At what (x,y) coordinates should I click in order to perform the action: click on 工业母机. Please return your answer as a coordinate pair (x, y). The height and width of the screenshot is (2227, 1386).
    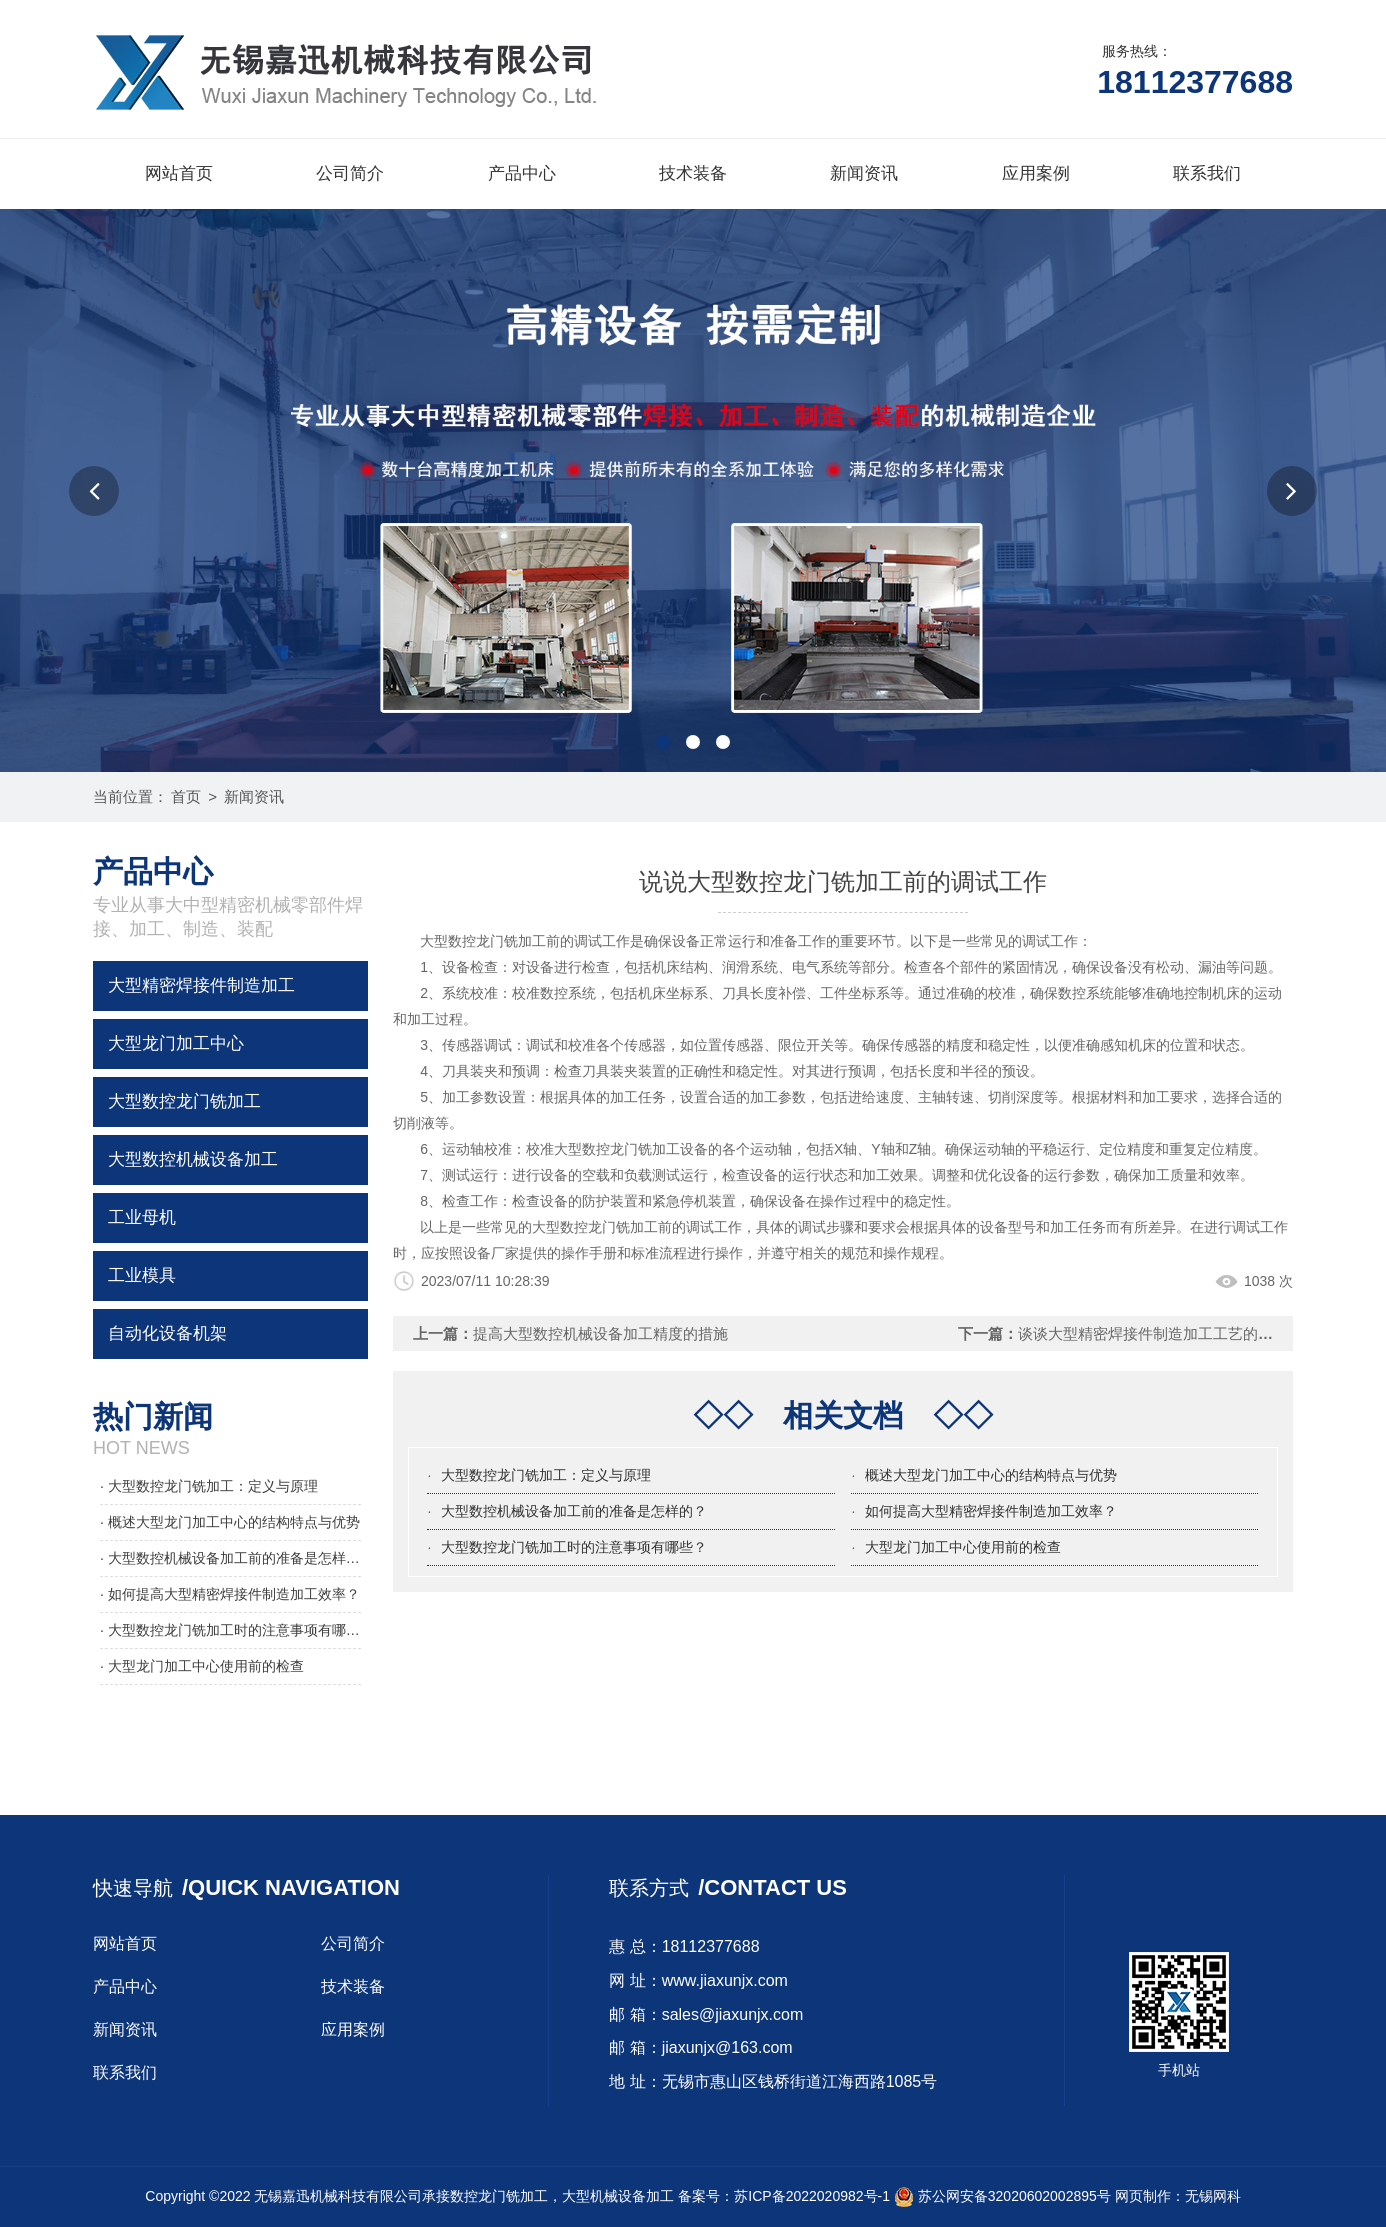
    Looking at the image, I should click on (142, 1217).